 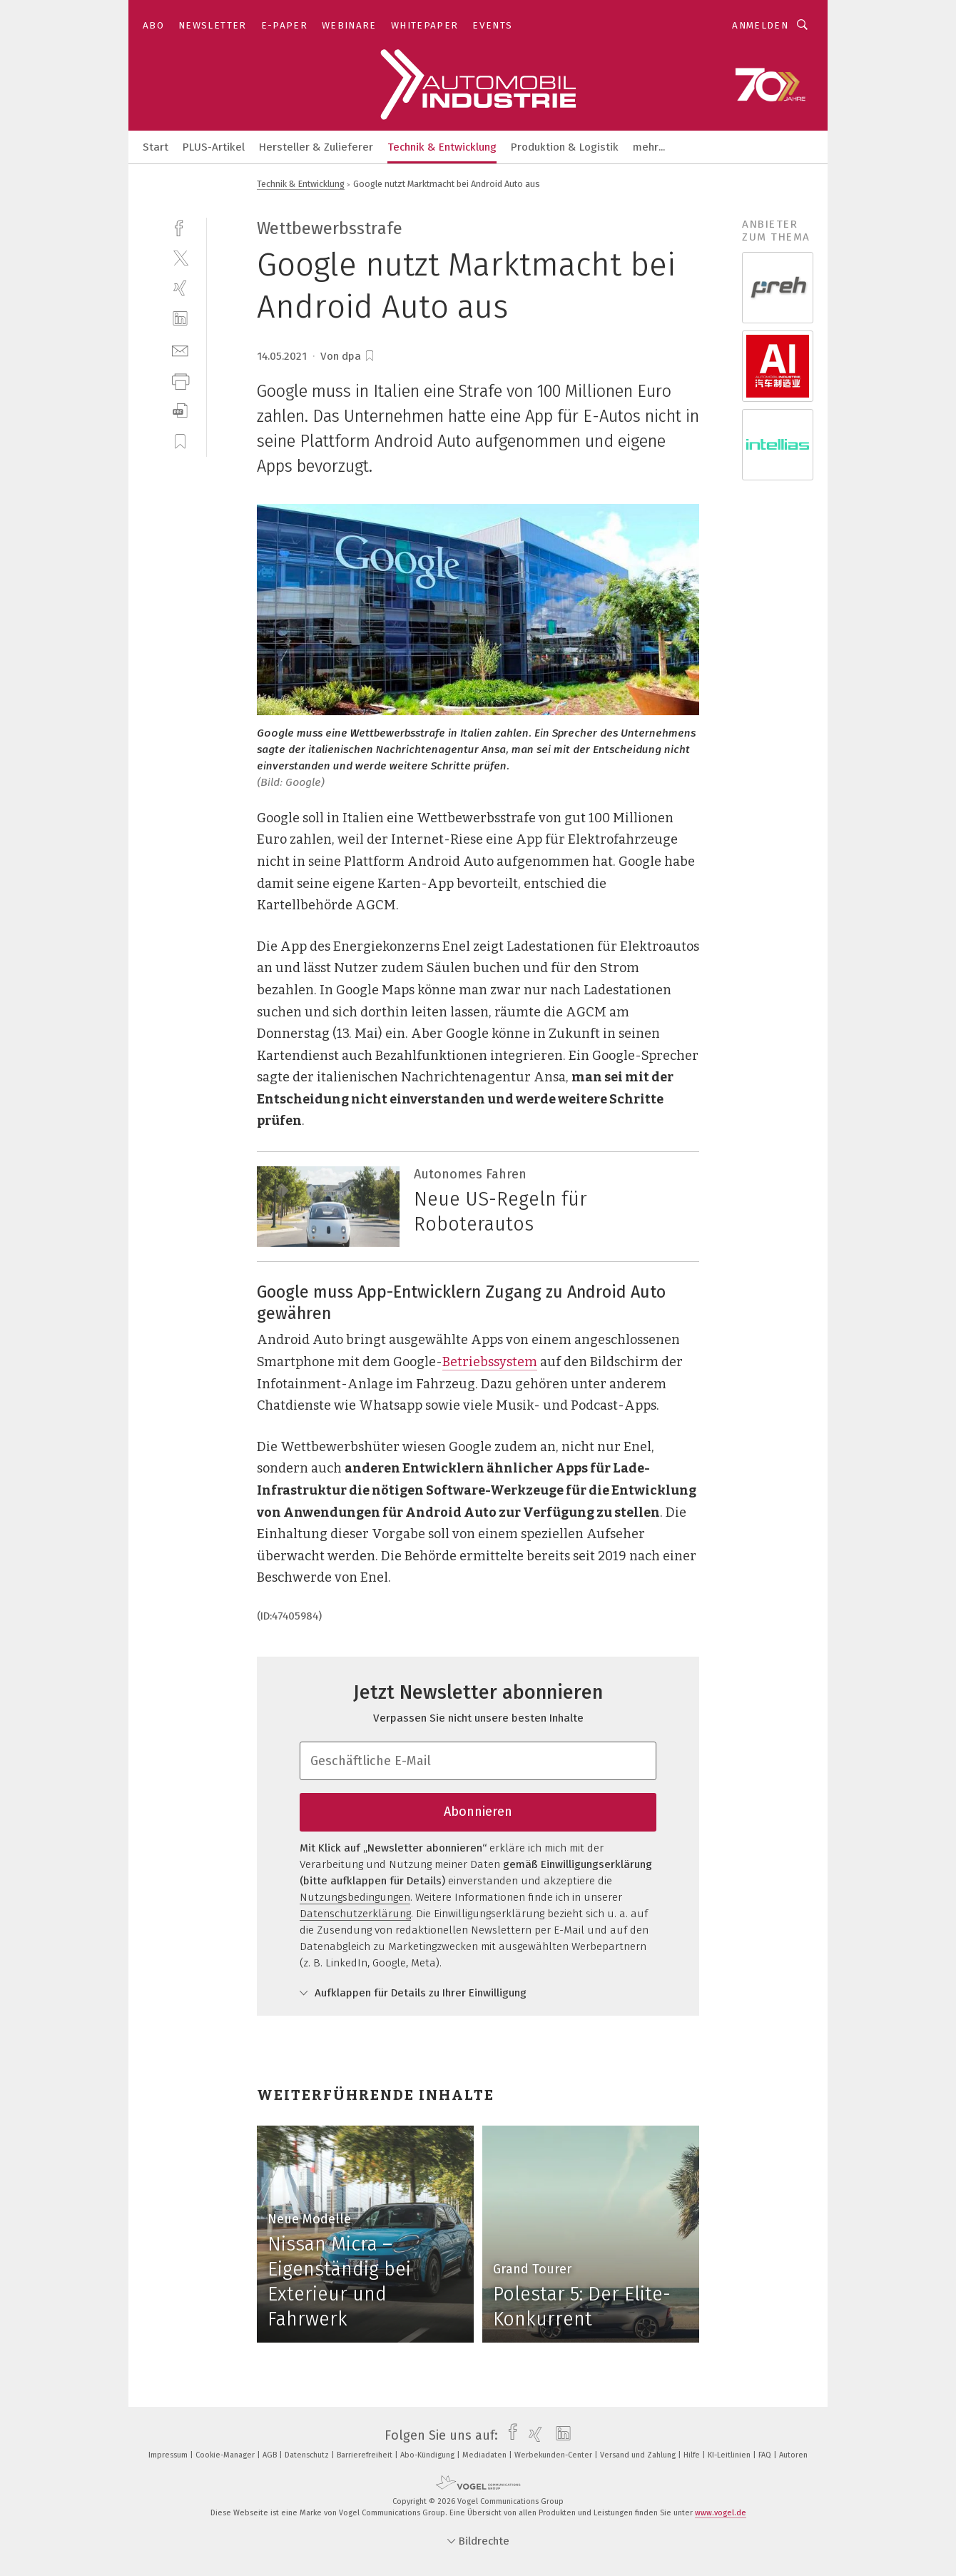 I want to click on Abonnieren, so click(x=478, y=1811).